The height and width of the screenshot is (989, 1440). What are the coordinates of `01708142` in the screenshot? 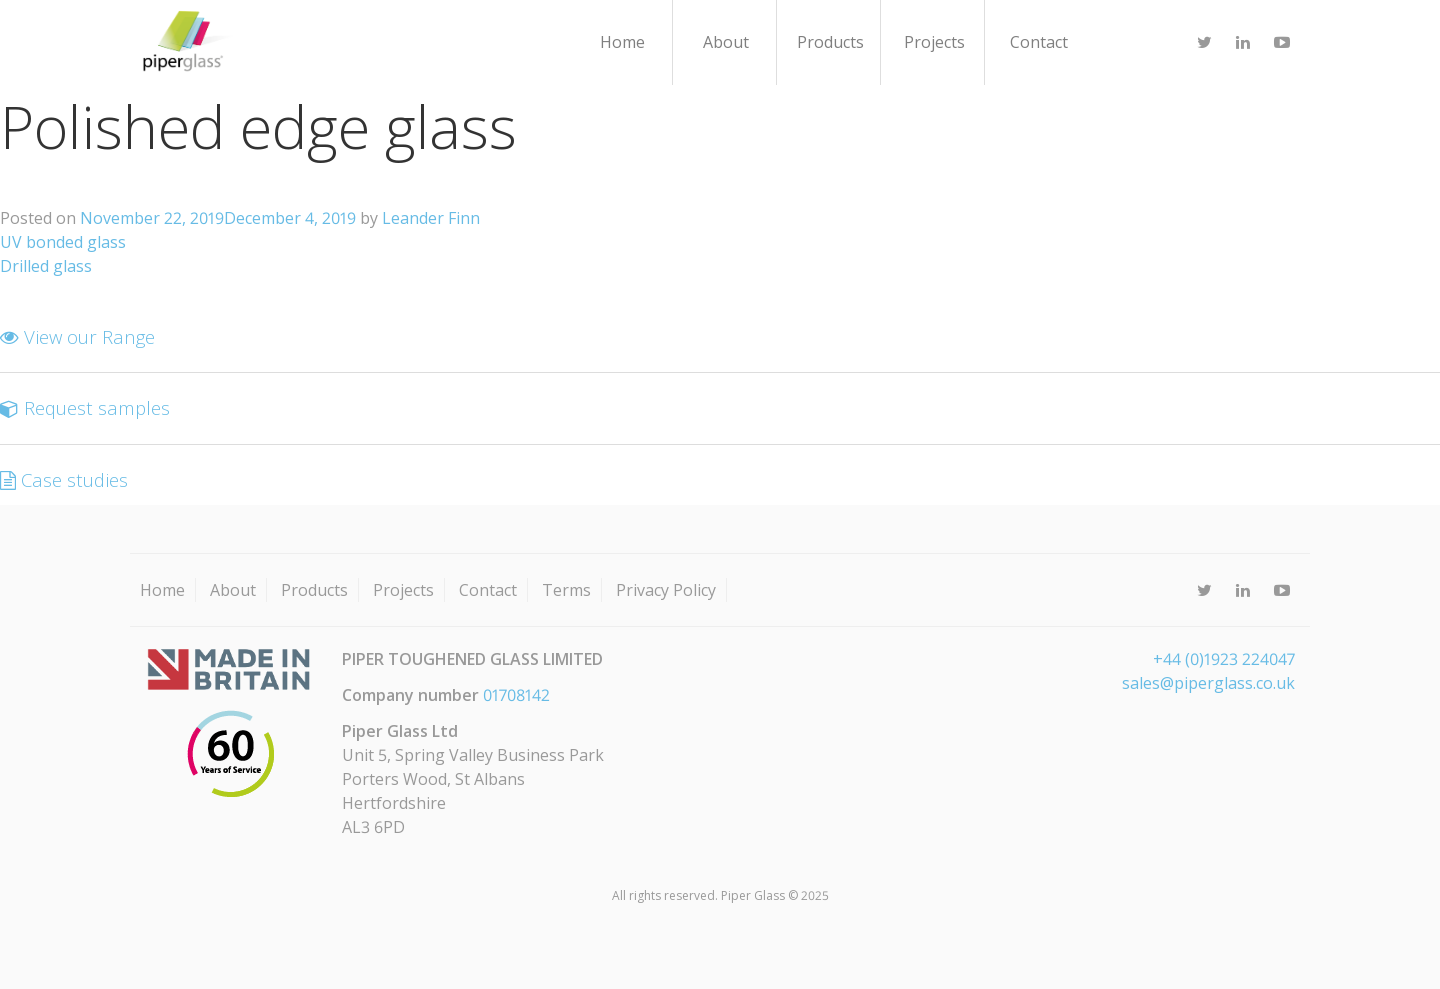 It's located at (516, 695).